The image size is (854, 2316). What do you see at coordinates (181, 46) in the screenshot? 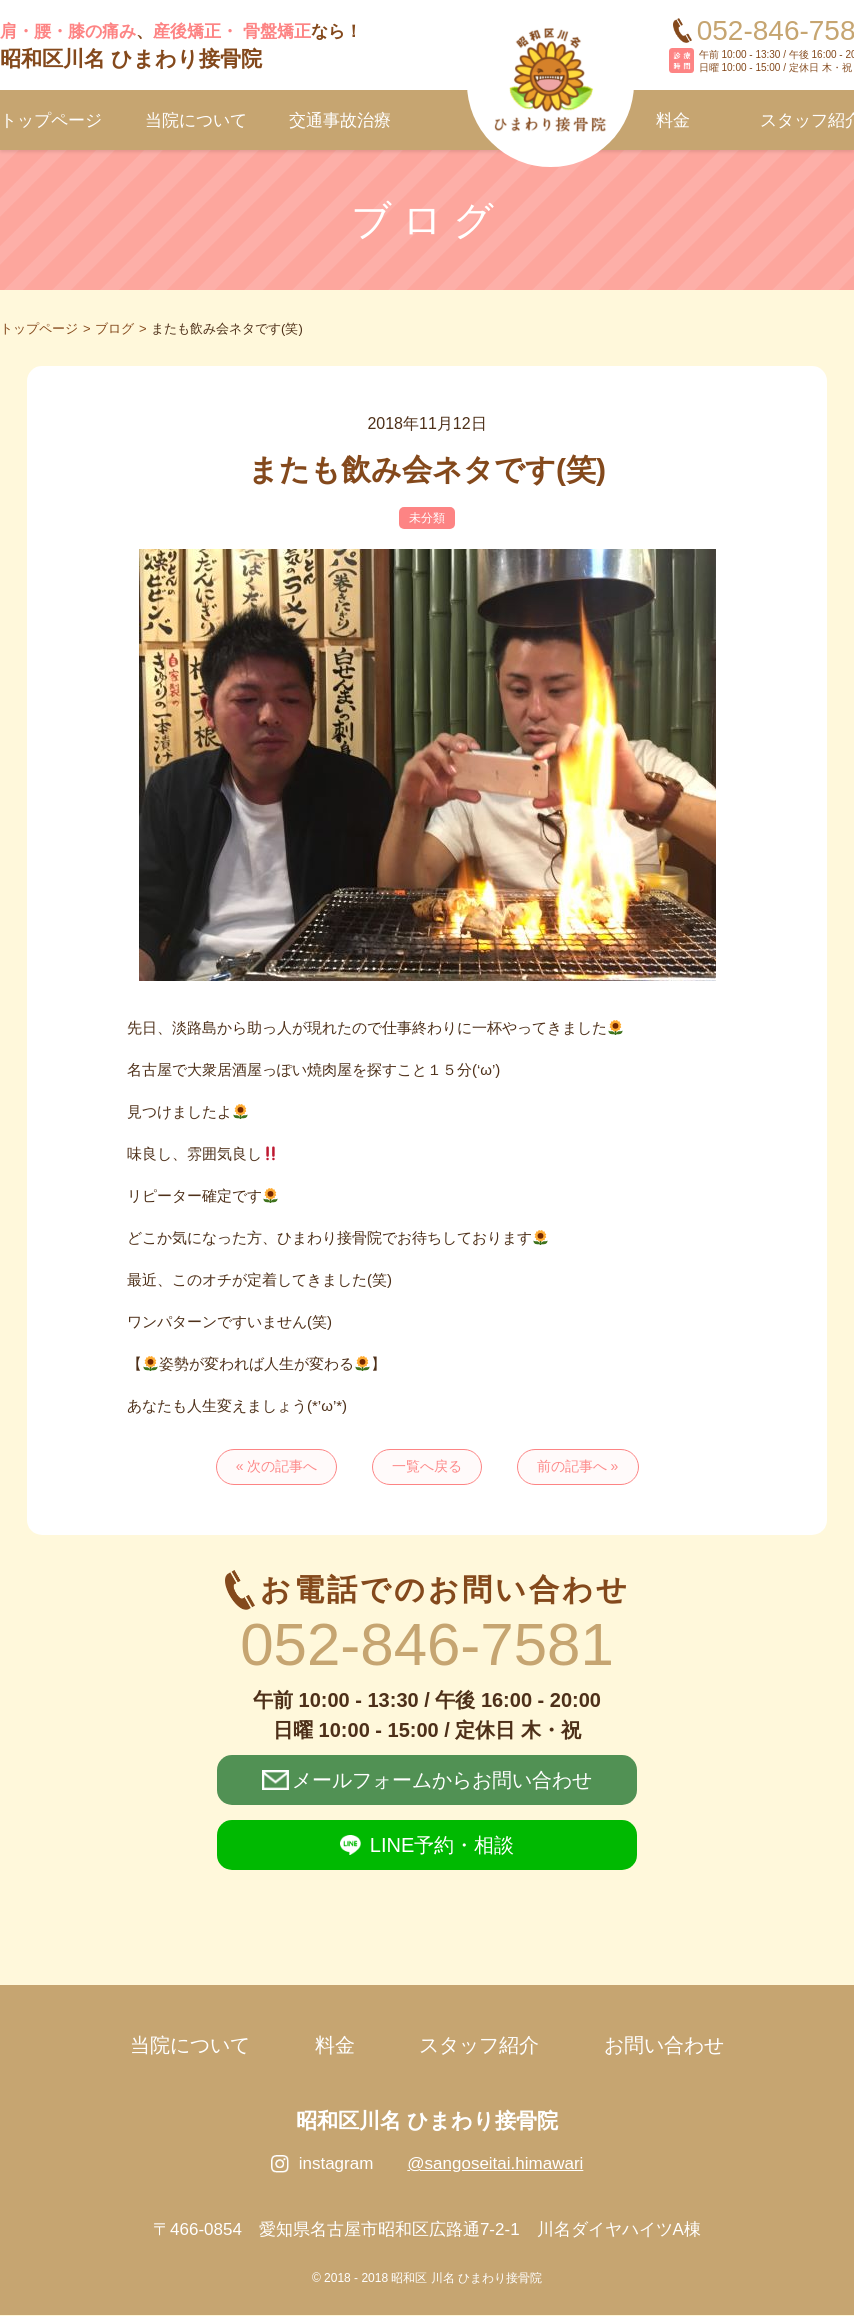
I see `、なら！` at bounding box center [181, 46].